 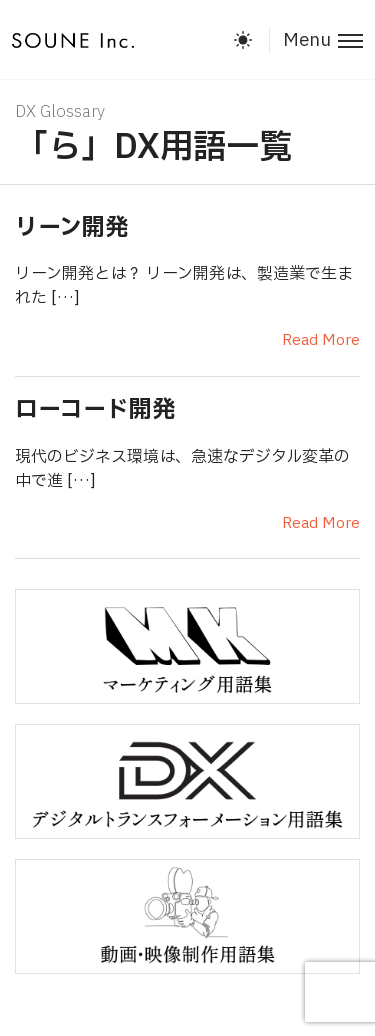 What do you see at coordinates (321, 340) in the screenshot?
I see `Read More` at bounding box center [321, 340].